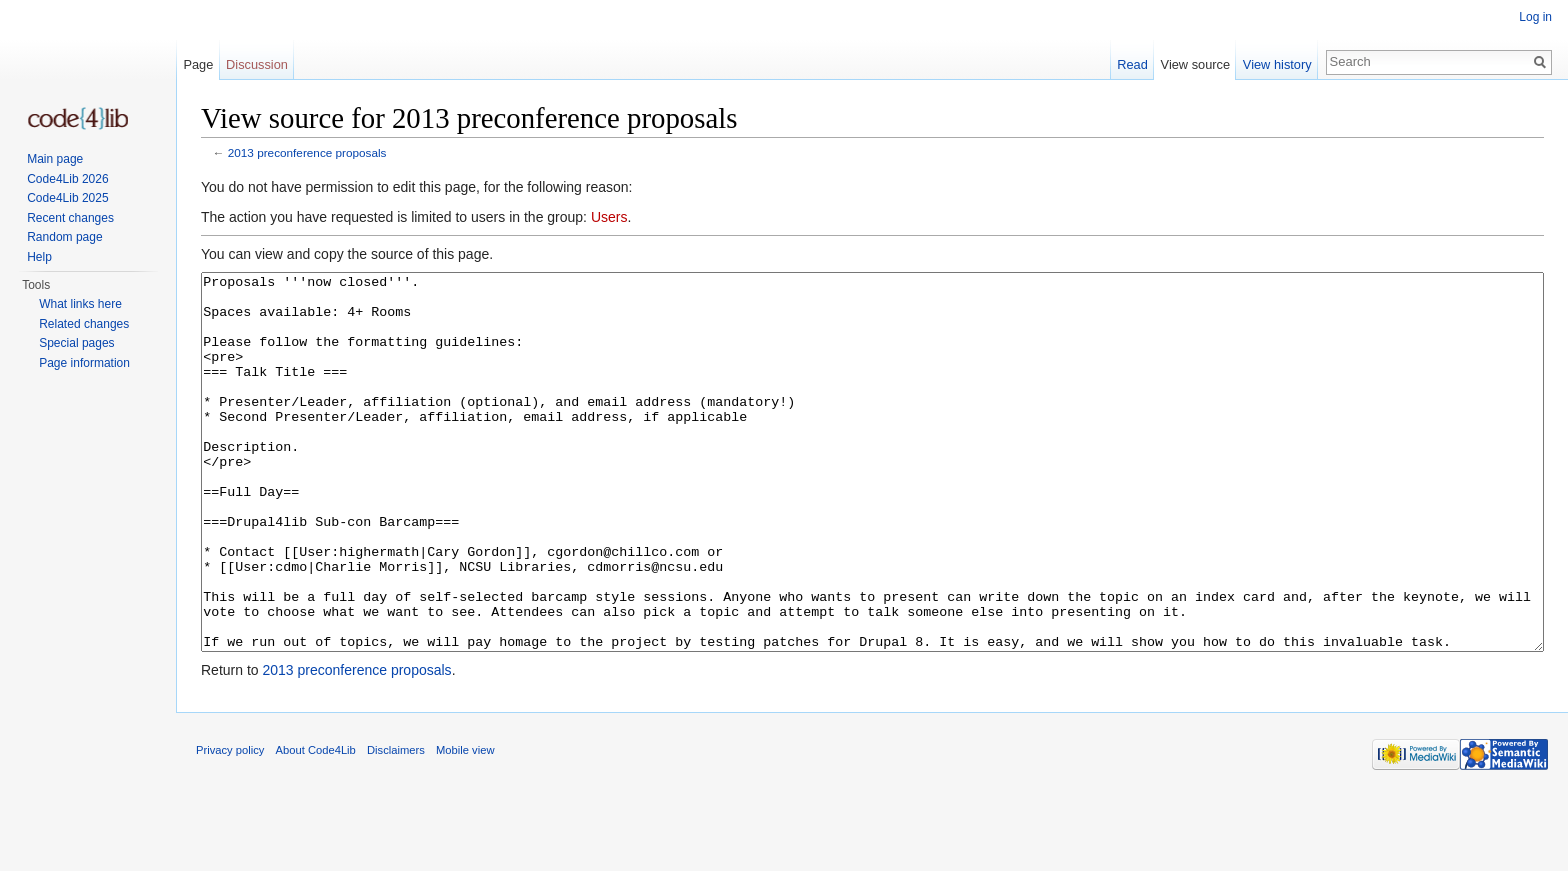 The height and width of the screenshot is (871, 1568). Describe the element at coordinates (67, 198) in the screenshot. I see `Code4Lib 2025` at that location.